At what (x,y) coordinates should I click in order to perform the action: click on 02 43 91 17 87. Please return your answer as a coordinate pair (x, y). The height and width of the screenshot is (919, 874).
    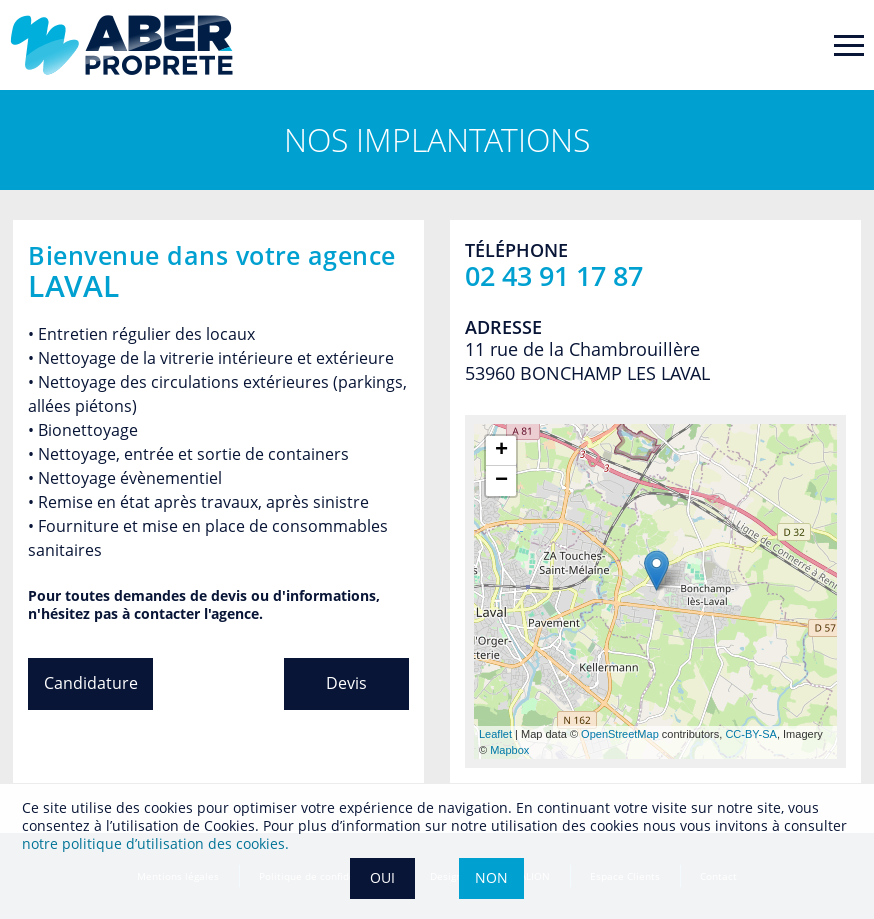
    Looking at the image, I should click on (554, 275).